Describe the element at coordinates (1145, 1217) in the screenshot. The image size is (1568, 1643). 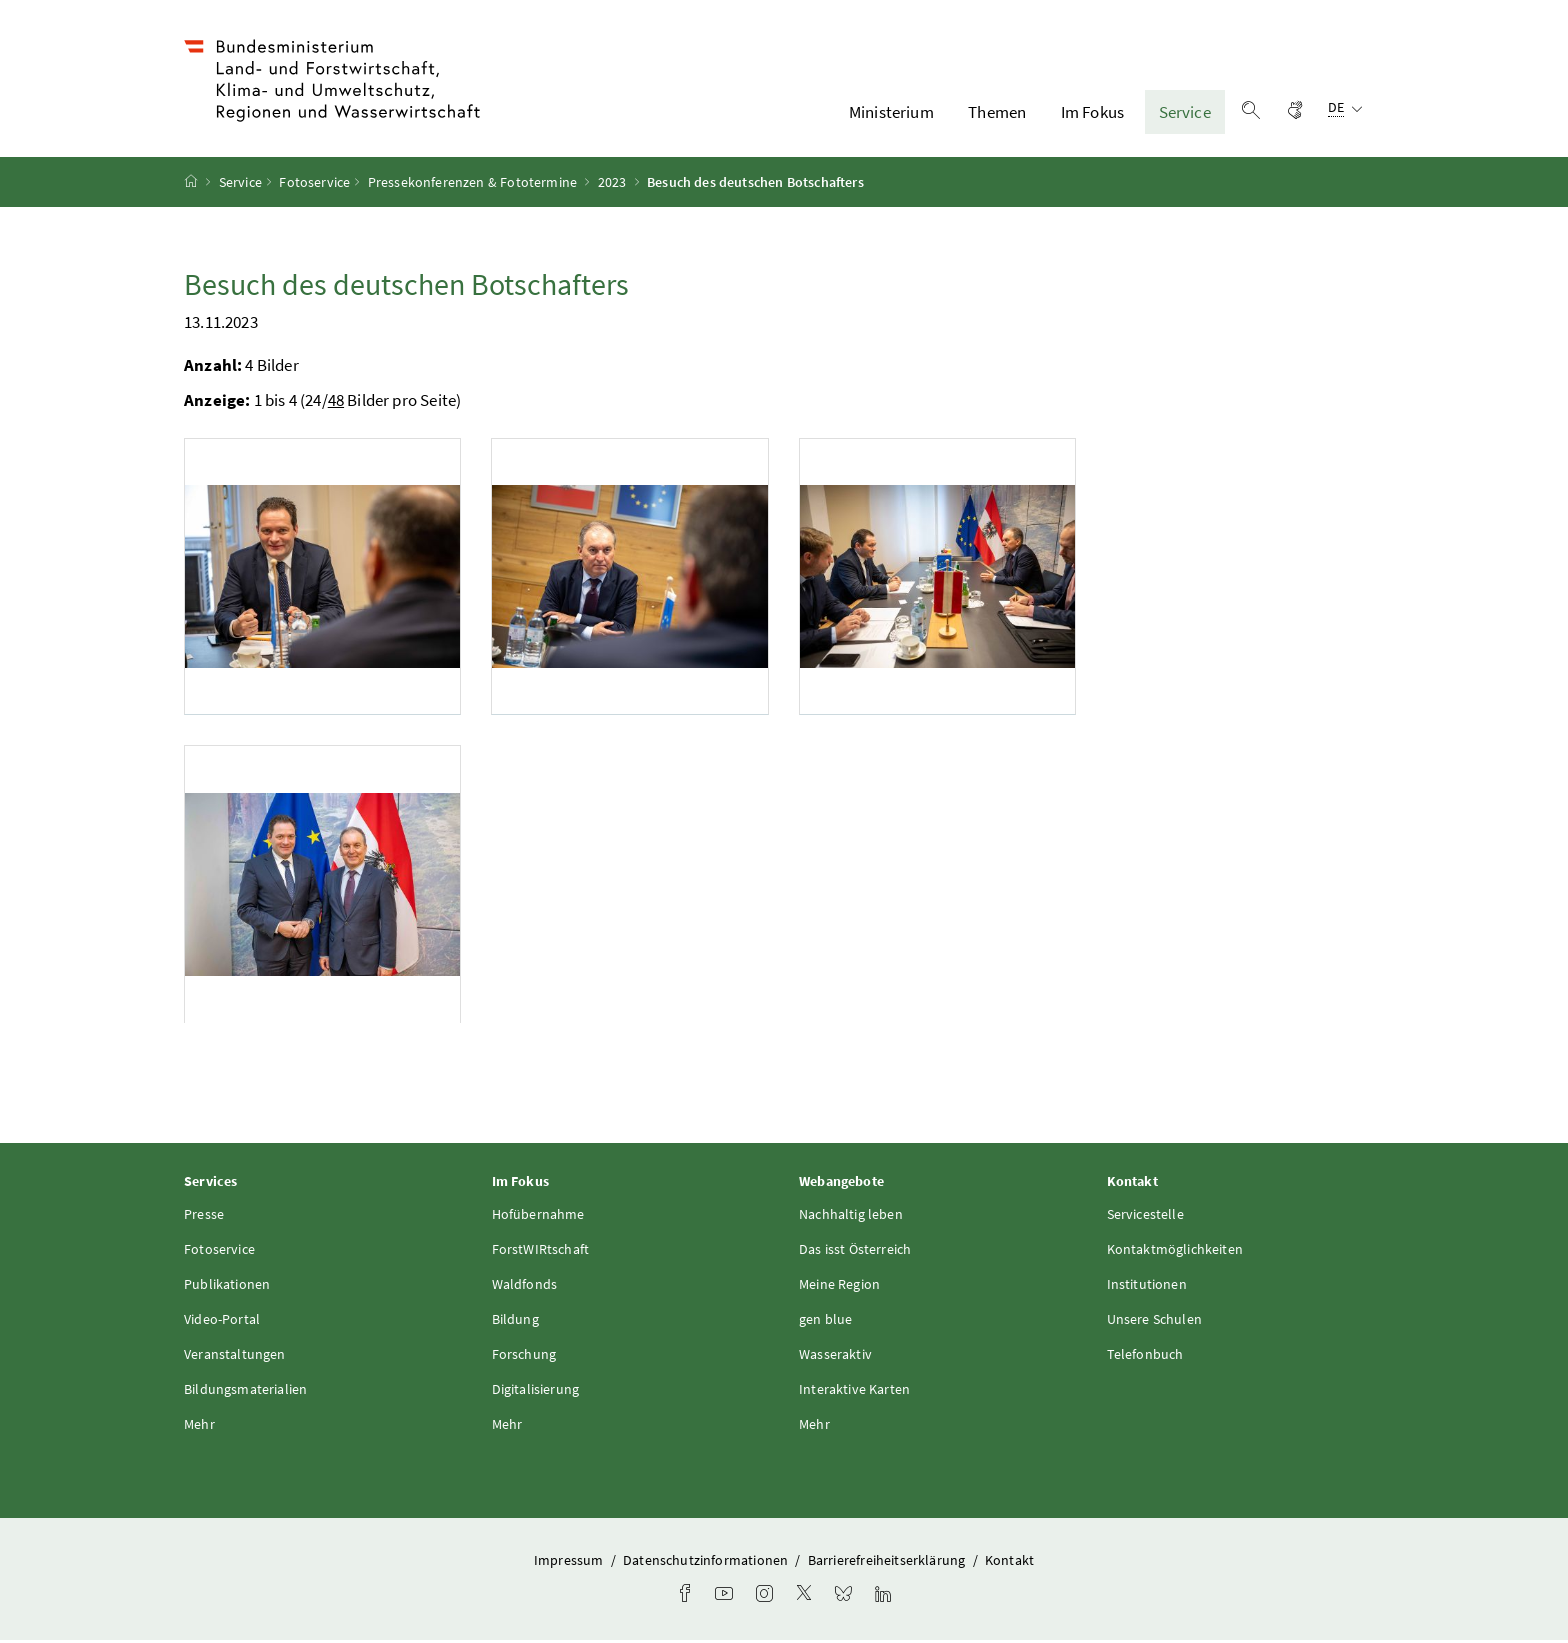
I see `Servicestelle` at that location.